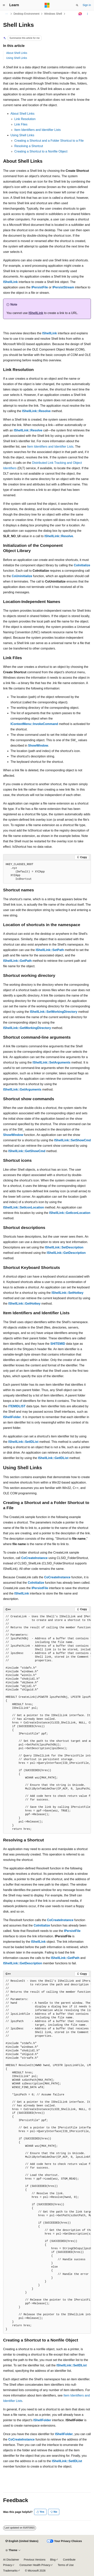 This screenshot has height=2576, width=94. I want to click on [group], so click(47, 1722).